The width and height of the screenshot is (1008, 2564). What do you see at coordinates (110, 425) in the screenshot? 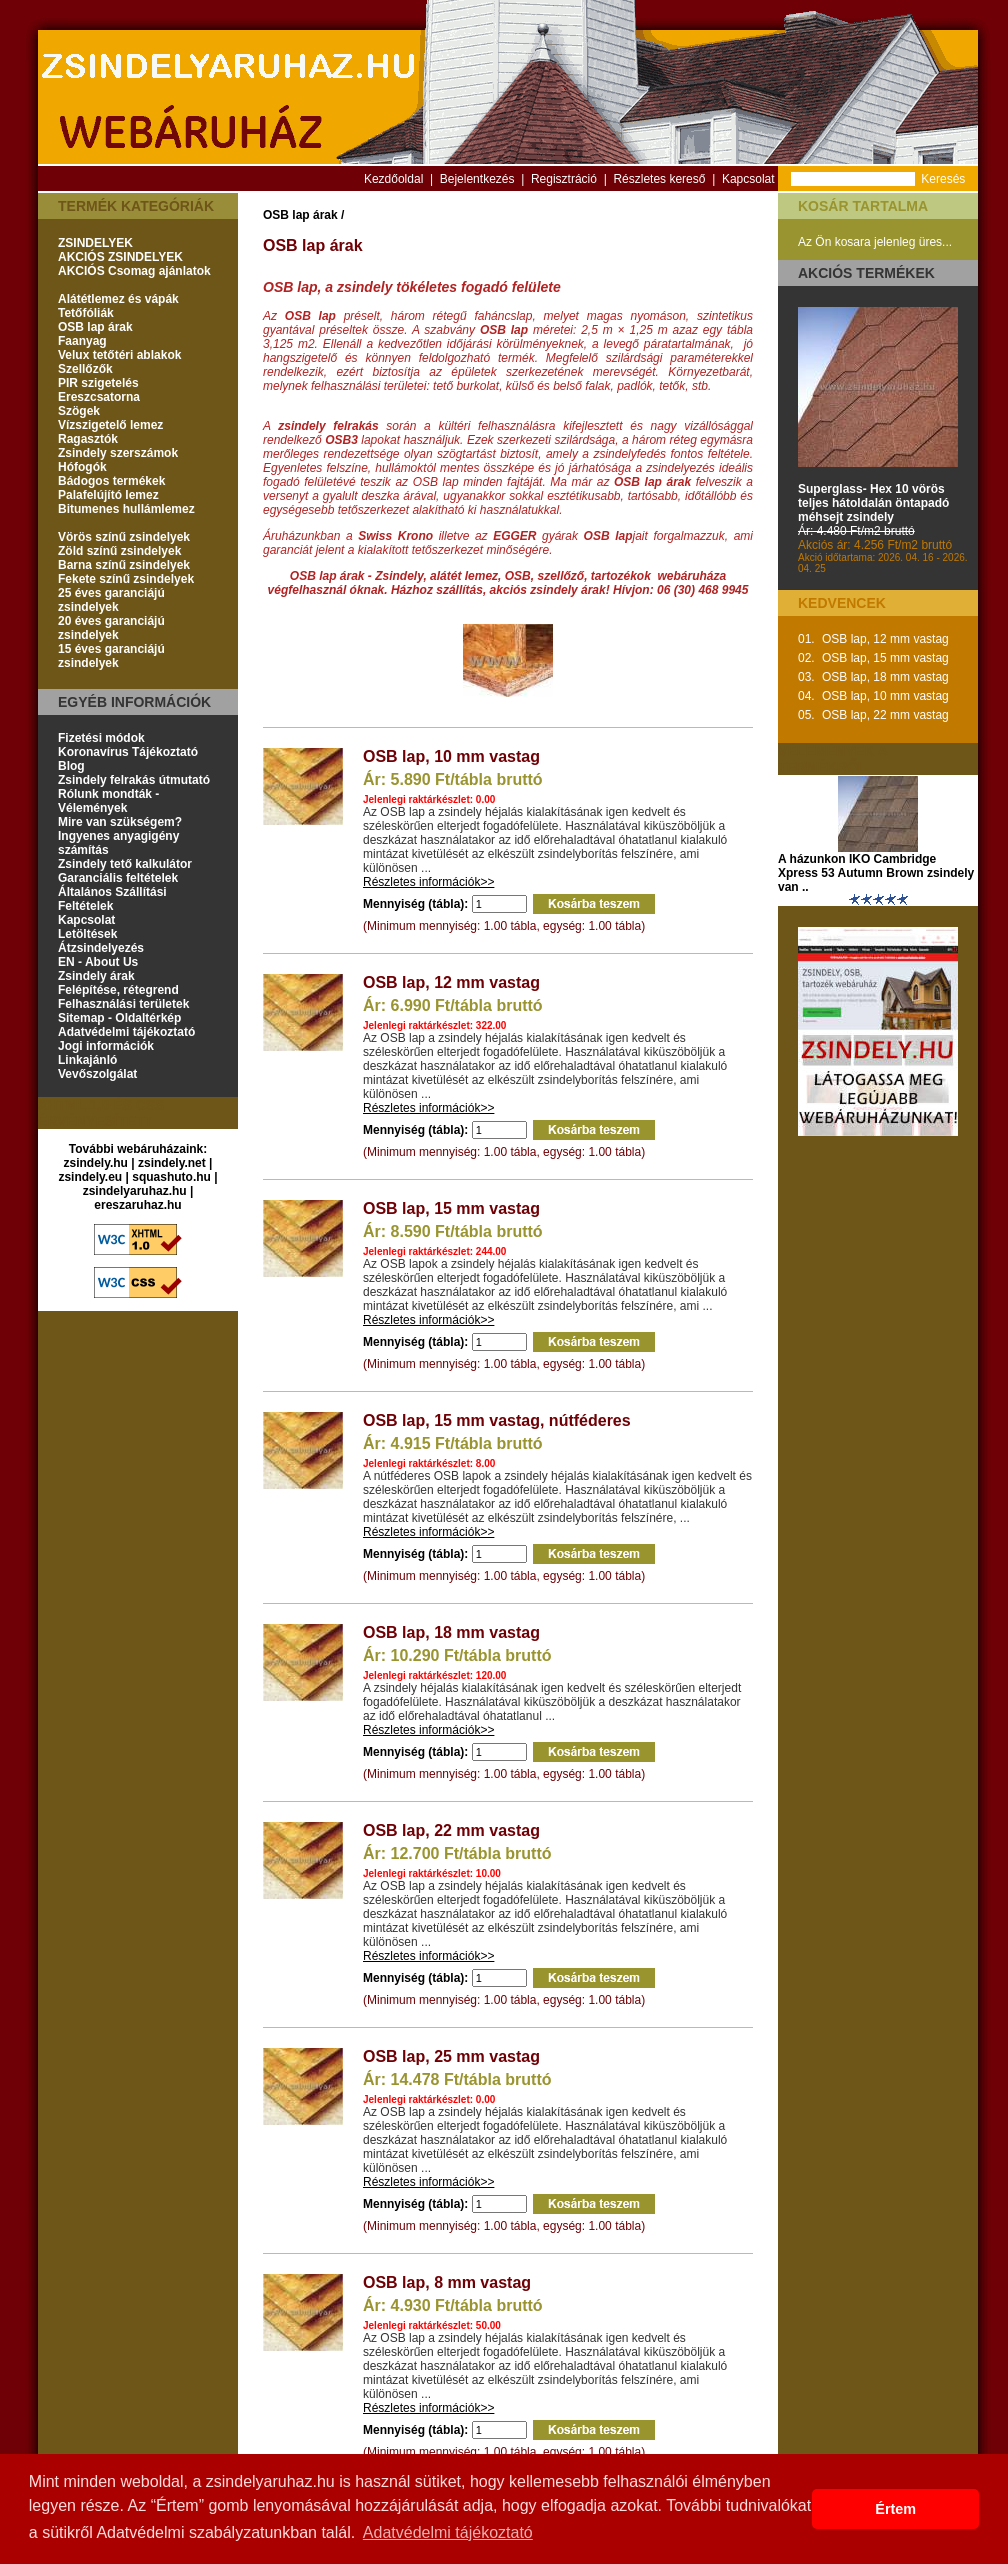
I see `Vízszigetelő lemez` at bounding box center [110, 425].